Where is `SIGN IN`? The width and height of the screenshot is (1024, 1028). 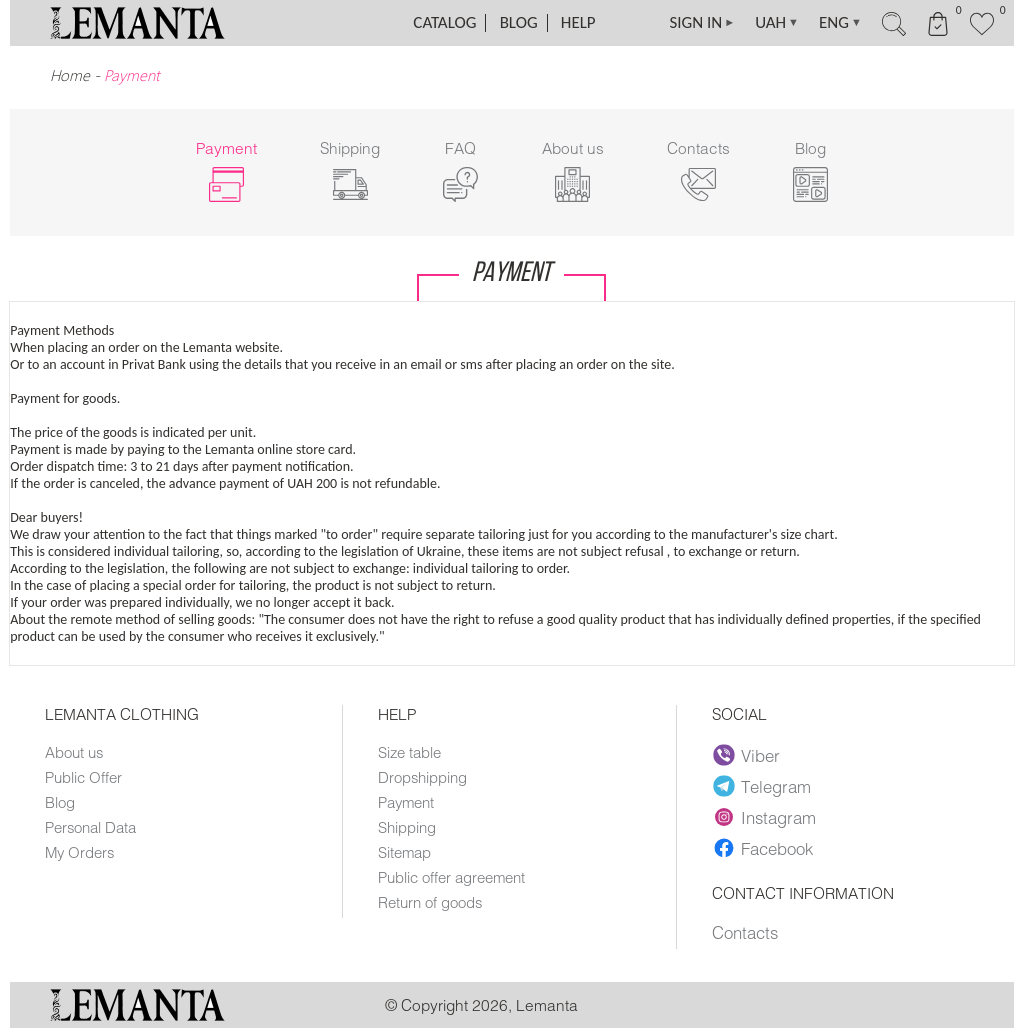
SIGN IN is located at coordinates (702, 23).